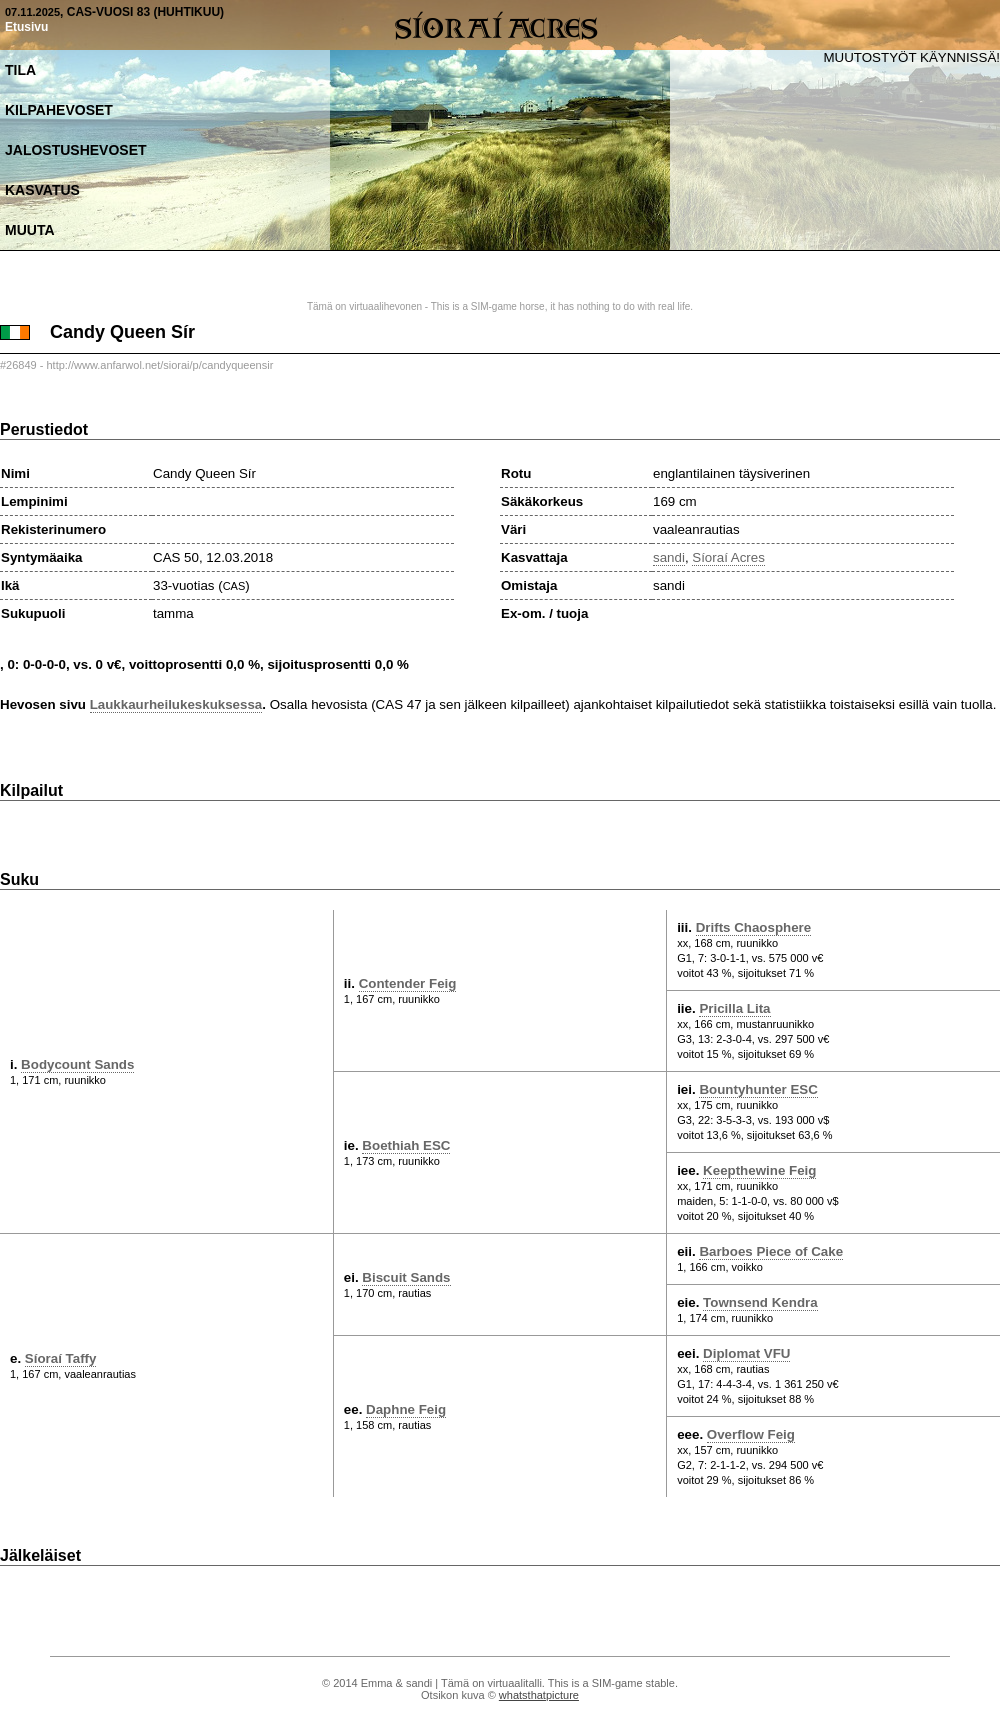 Image resolution: width=1000 pixels, height=1711 pixels. What do you see at coordinates (760, 1302) in the screenshot?
I see `Townsend Kendra` at bounding box center [760, 1302].